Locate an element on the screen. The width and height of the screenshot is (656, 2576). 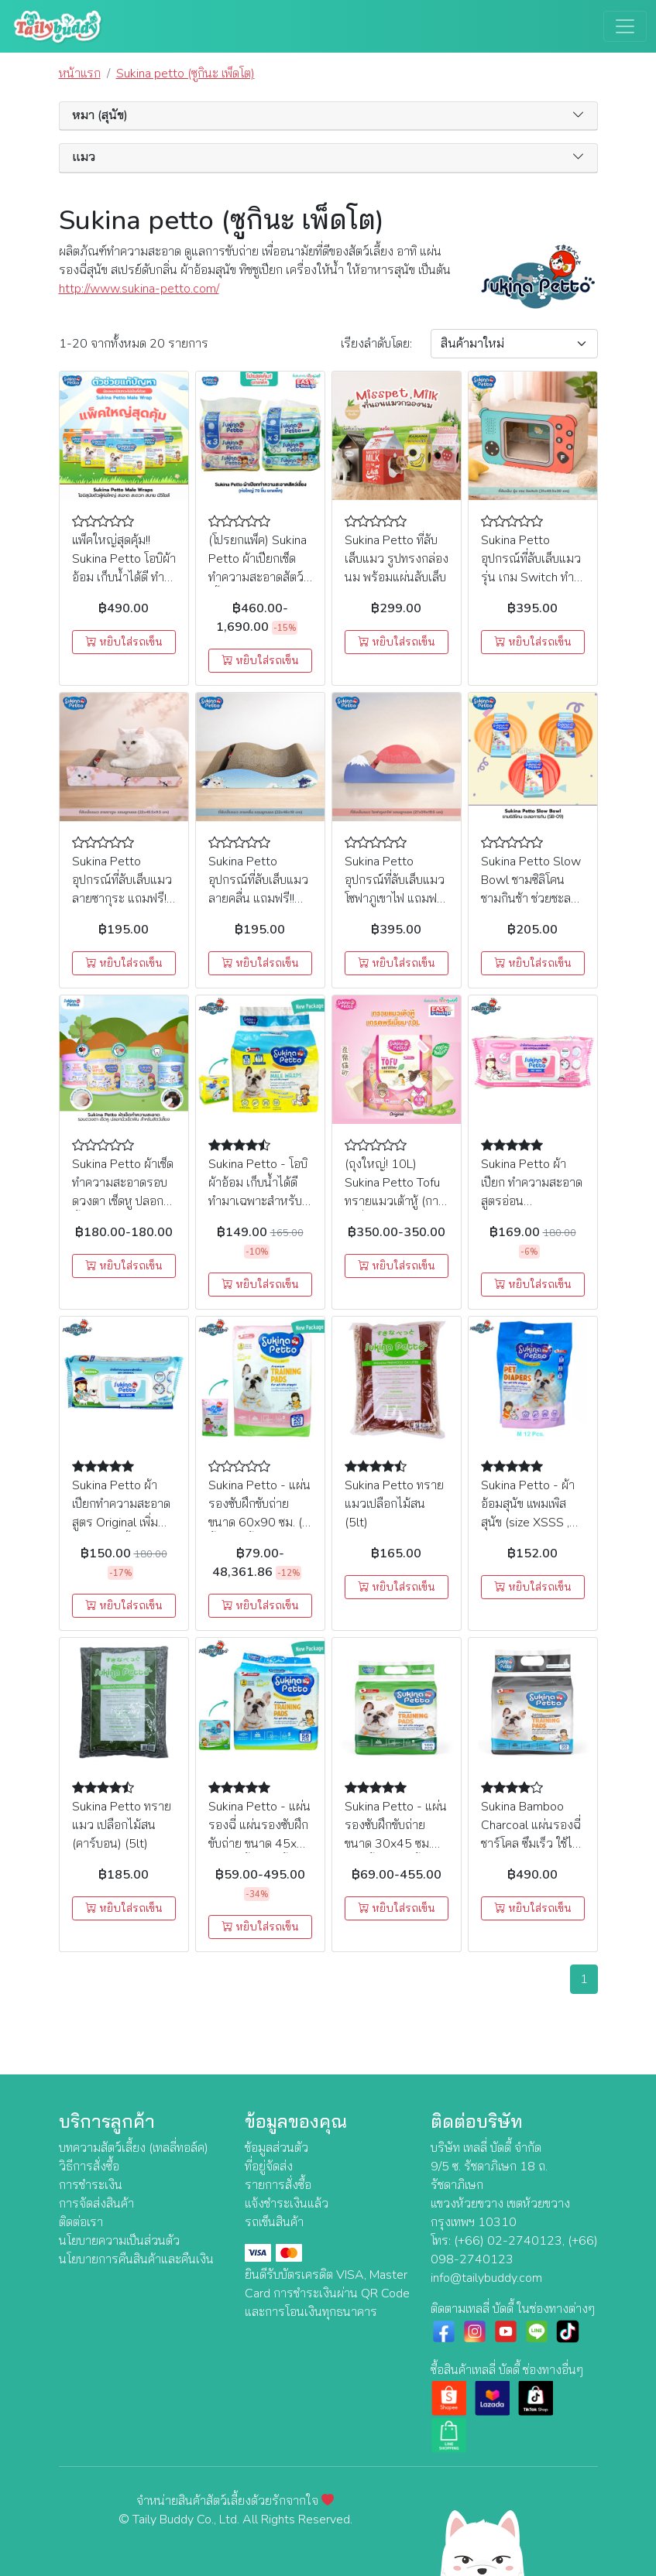
Sukina Petto ทรายแมว เปลือกไม้สน (คาร์บอน) (5lt) is located at coordinates (121, 1825).